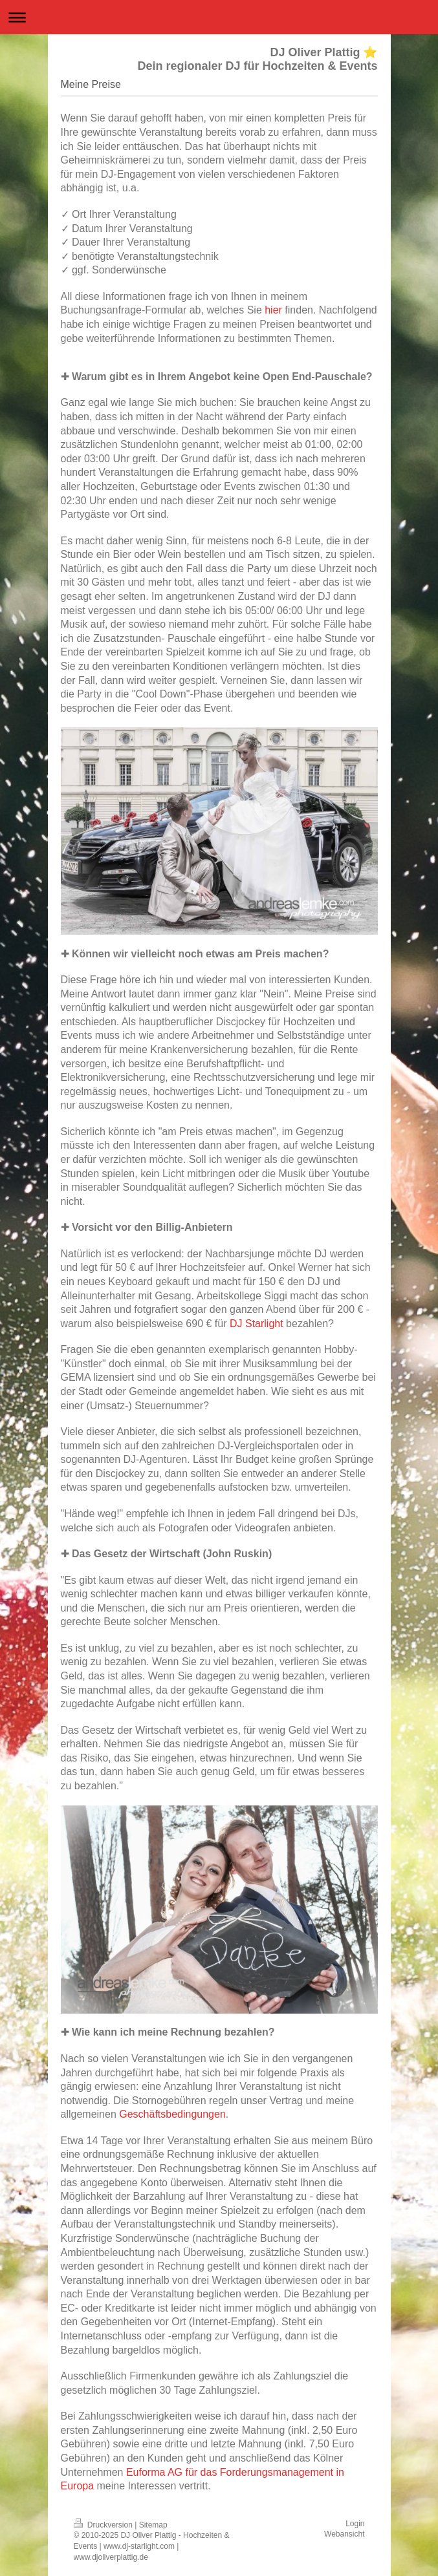  What do you see at coordinates (172, 2114) in the screenshot?
I see `Geschäftsbedingungen` at bounding box center [172, 2114].